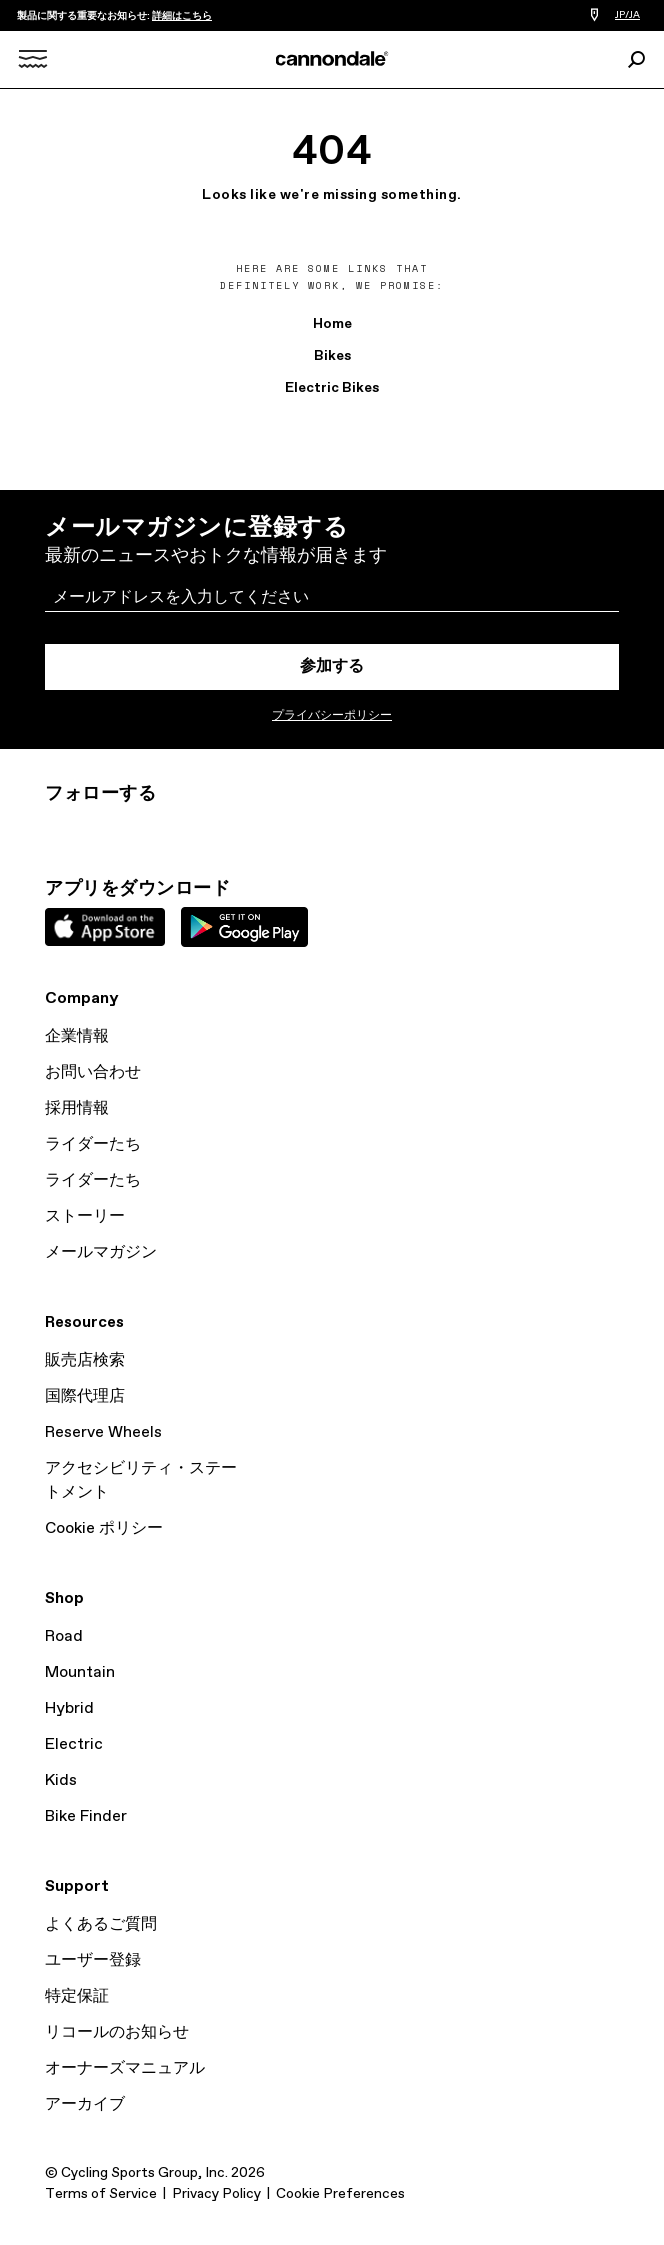 This screenshot has width=664, height=2245. I want to click on Kids, so click(61, 1780).